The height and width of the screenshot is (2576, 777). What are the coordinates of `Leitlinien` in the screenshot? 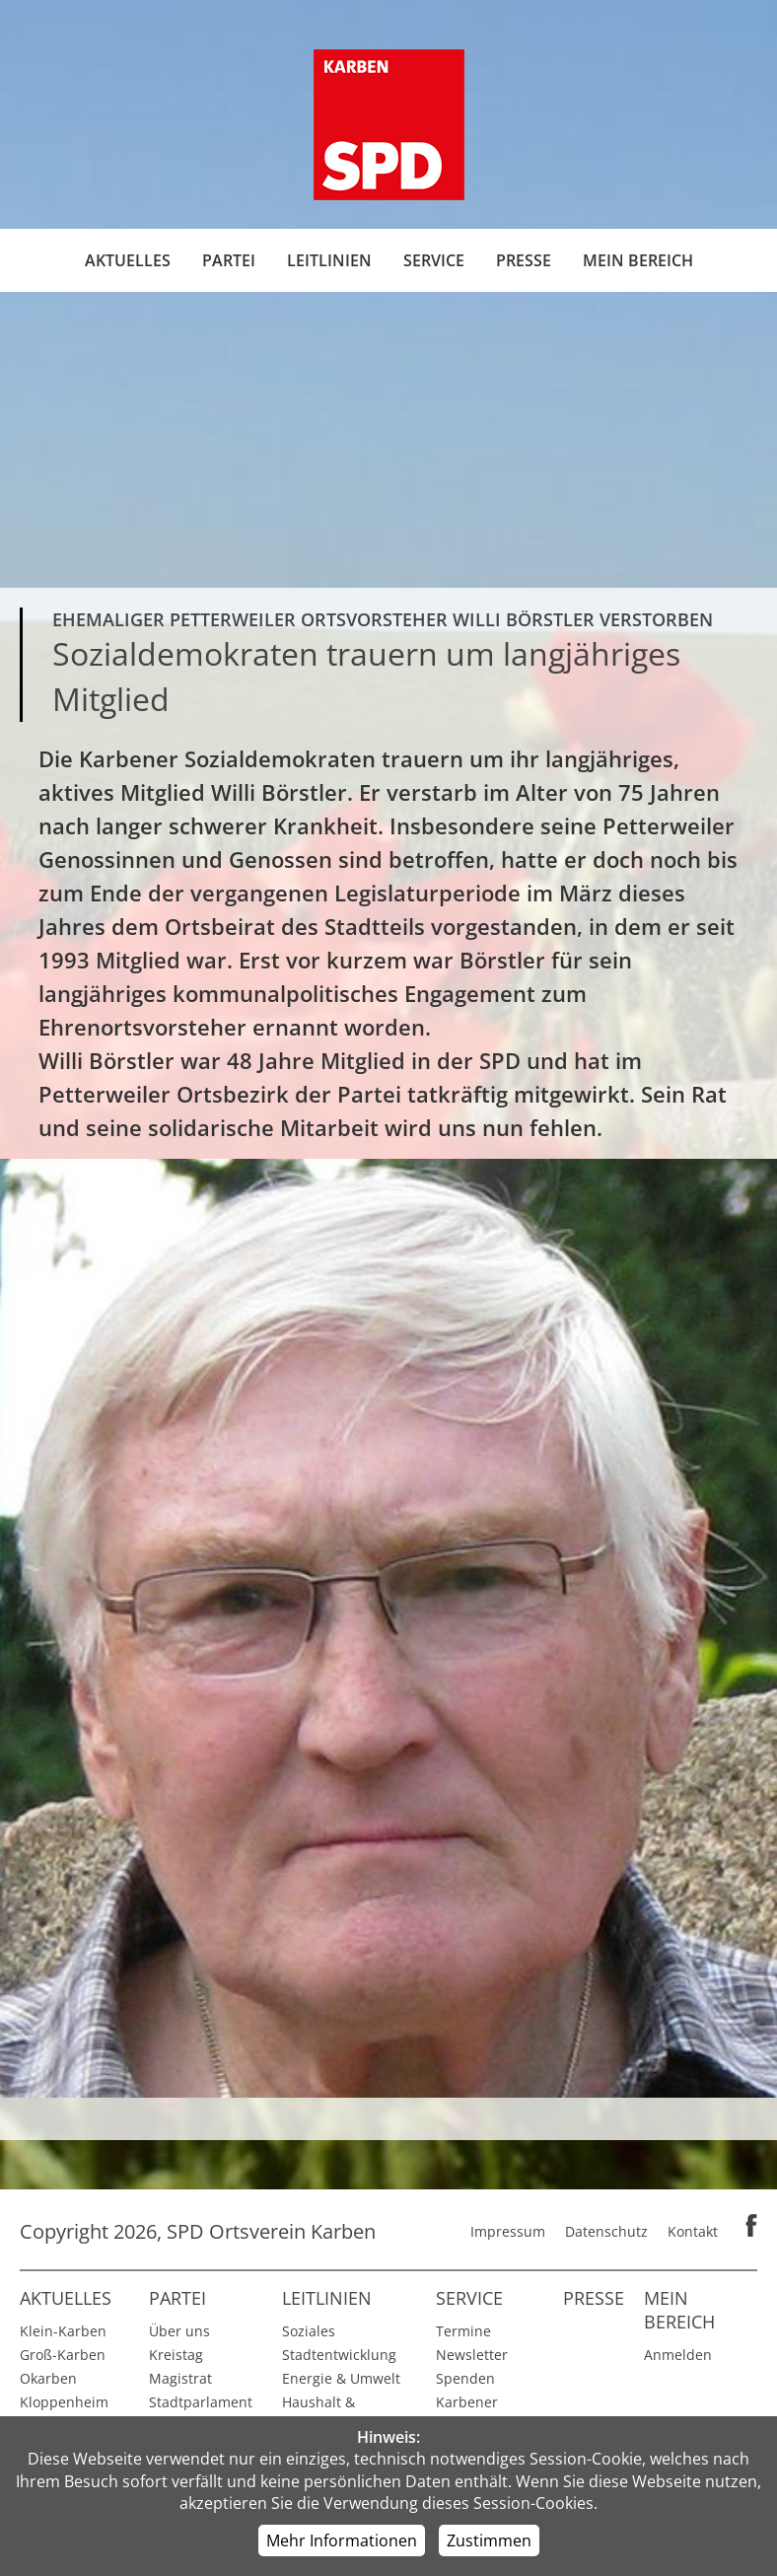 It's located at (329, 260).